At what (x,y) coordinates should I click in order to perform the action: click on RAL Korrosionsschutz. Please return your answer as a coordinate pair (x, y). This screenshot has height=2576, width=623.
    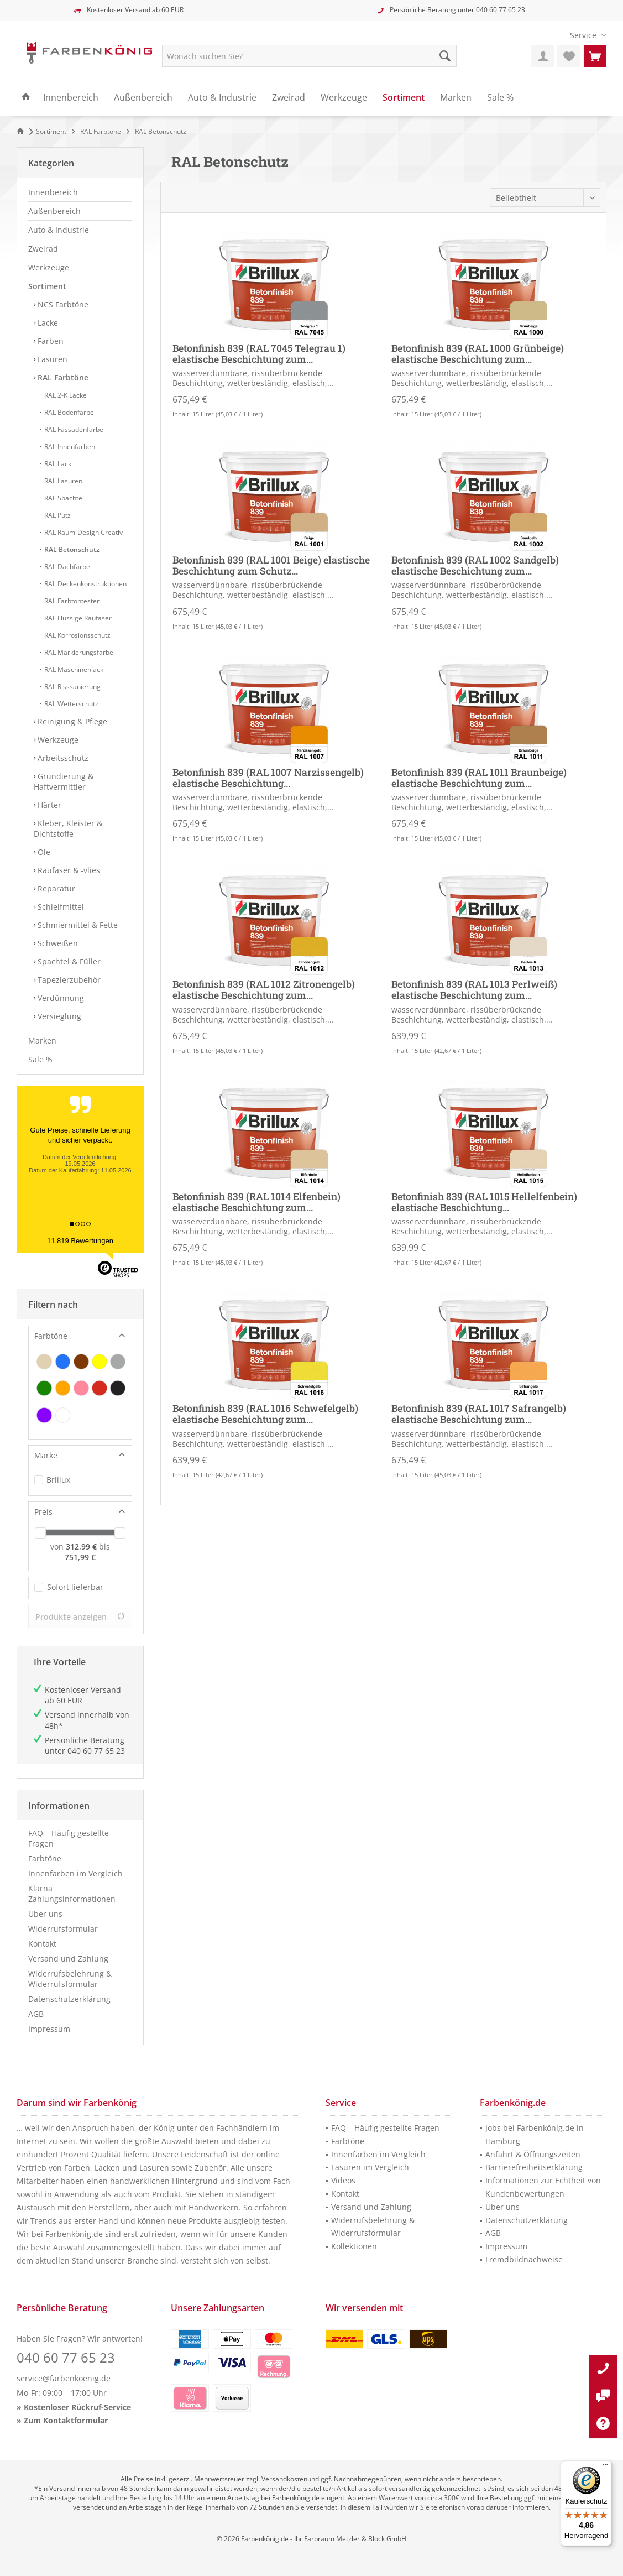
    Looking at the image, I should click on (77, 635).